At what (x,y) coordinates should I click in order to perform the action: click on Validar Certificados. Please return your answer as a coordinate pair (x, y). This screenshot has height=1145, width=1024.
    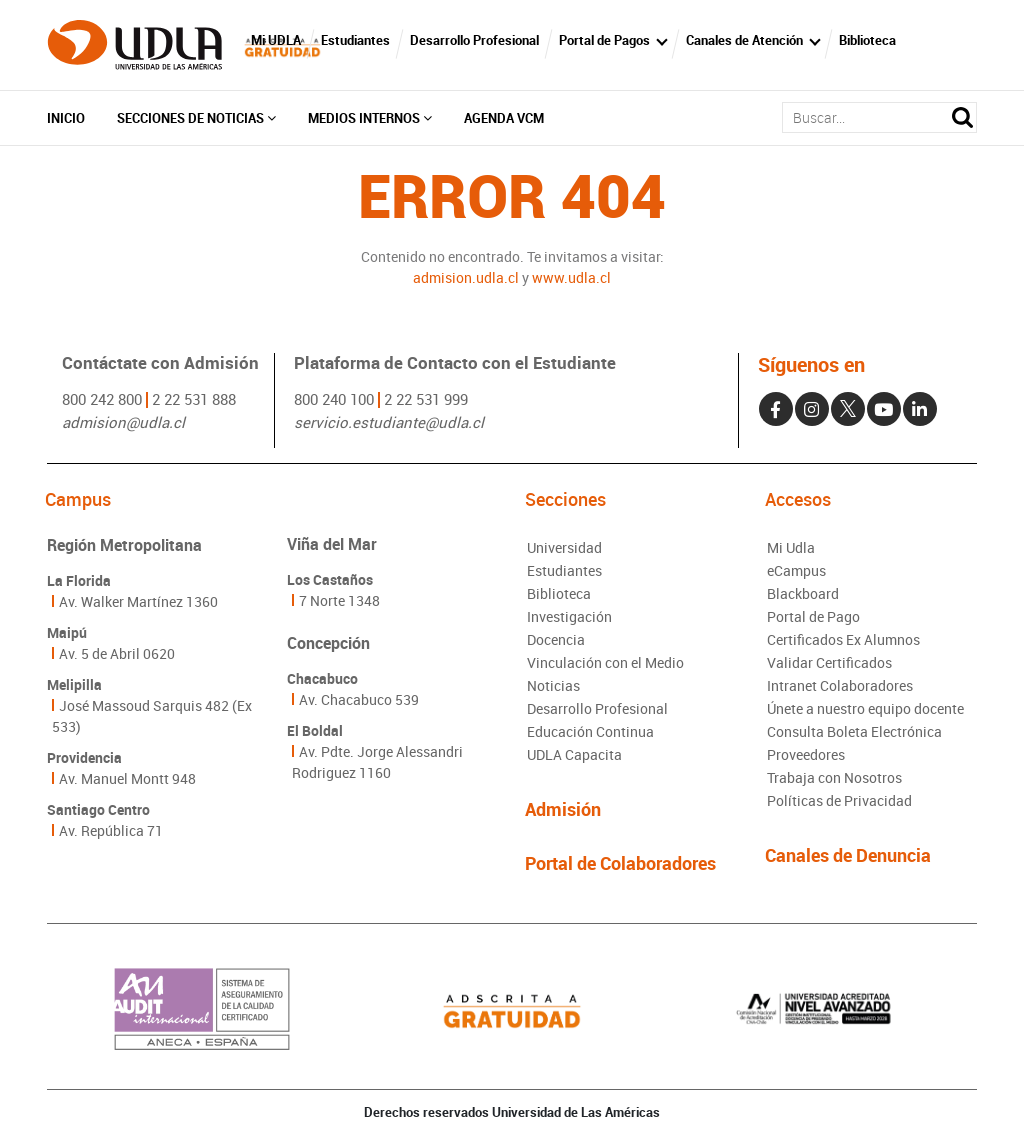
    Looking at the image, I should click on (829, 662).